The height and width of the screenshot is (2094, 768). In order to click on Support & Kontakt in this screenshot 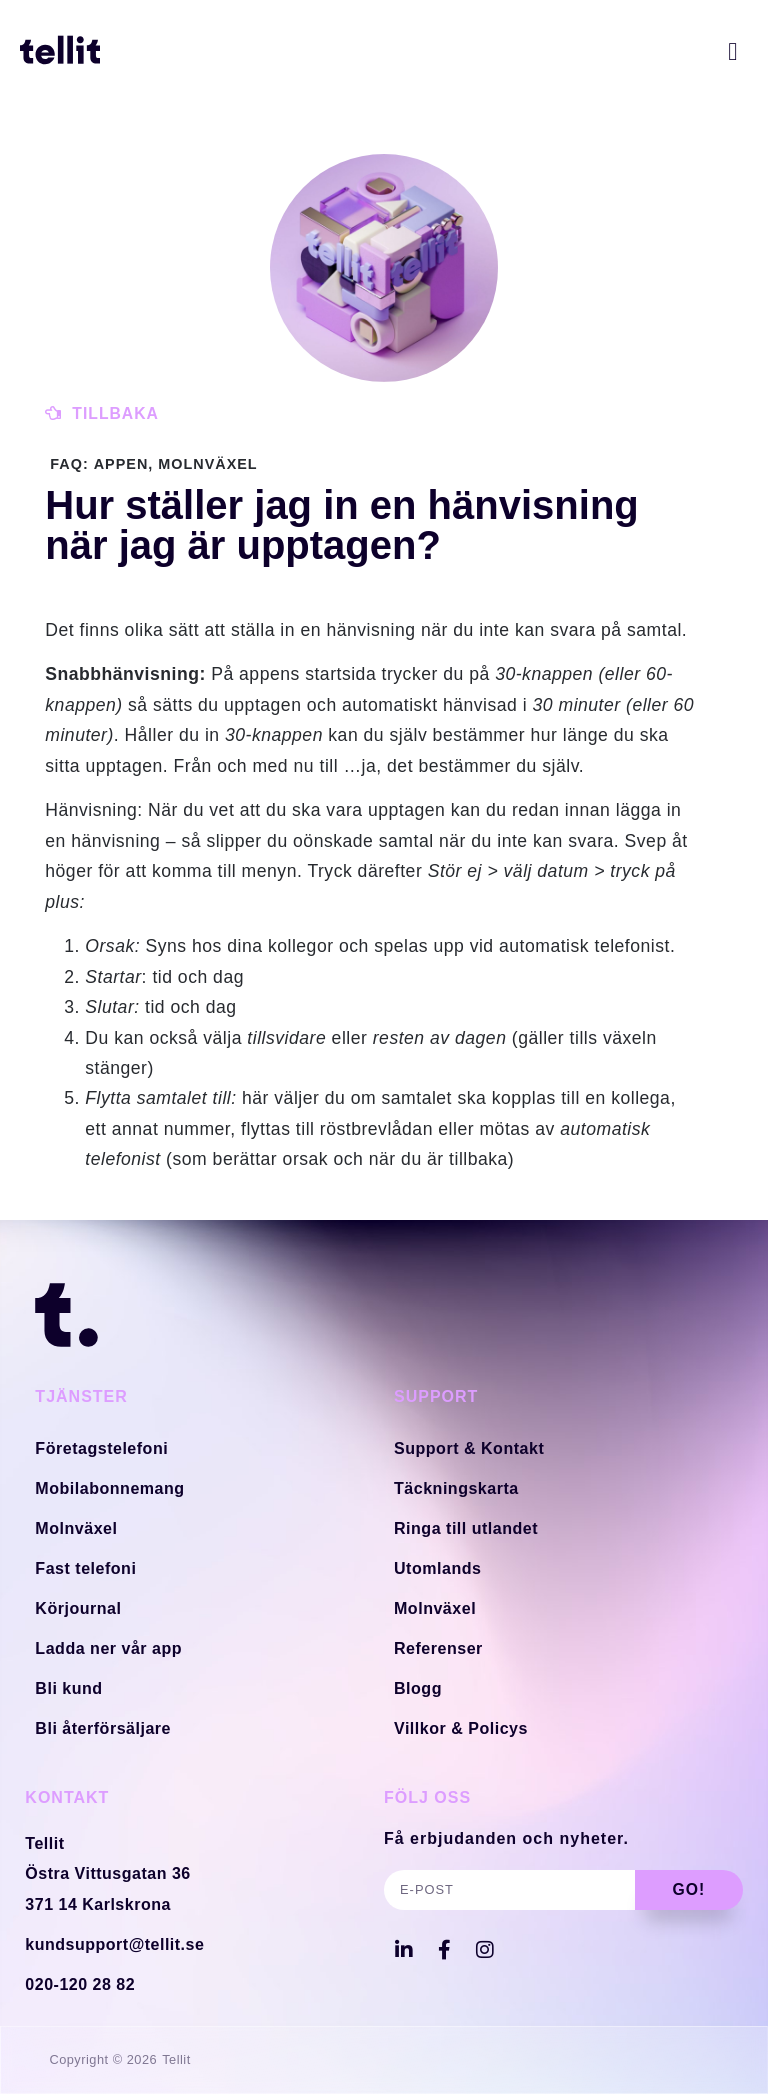, I will do `click(469, 1447)`.